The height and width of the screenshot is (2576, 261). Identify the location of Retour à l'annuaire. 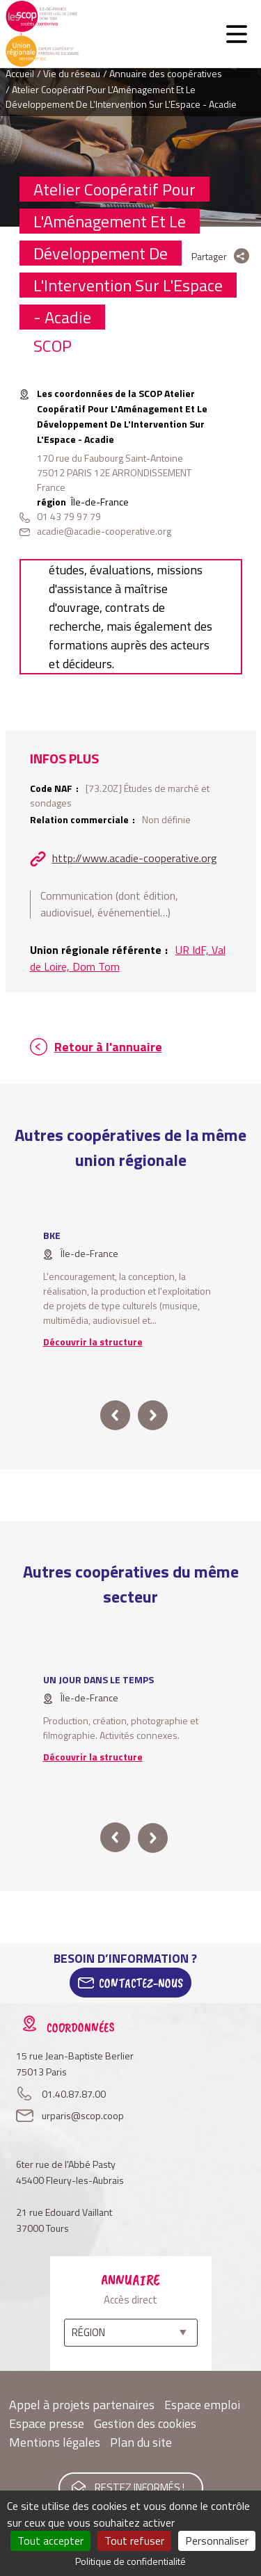
(108, 1046).